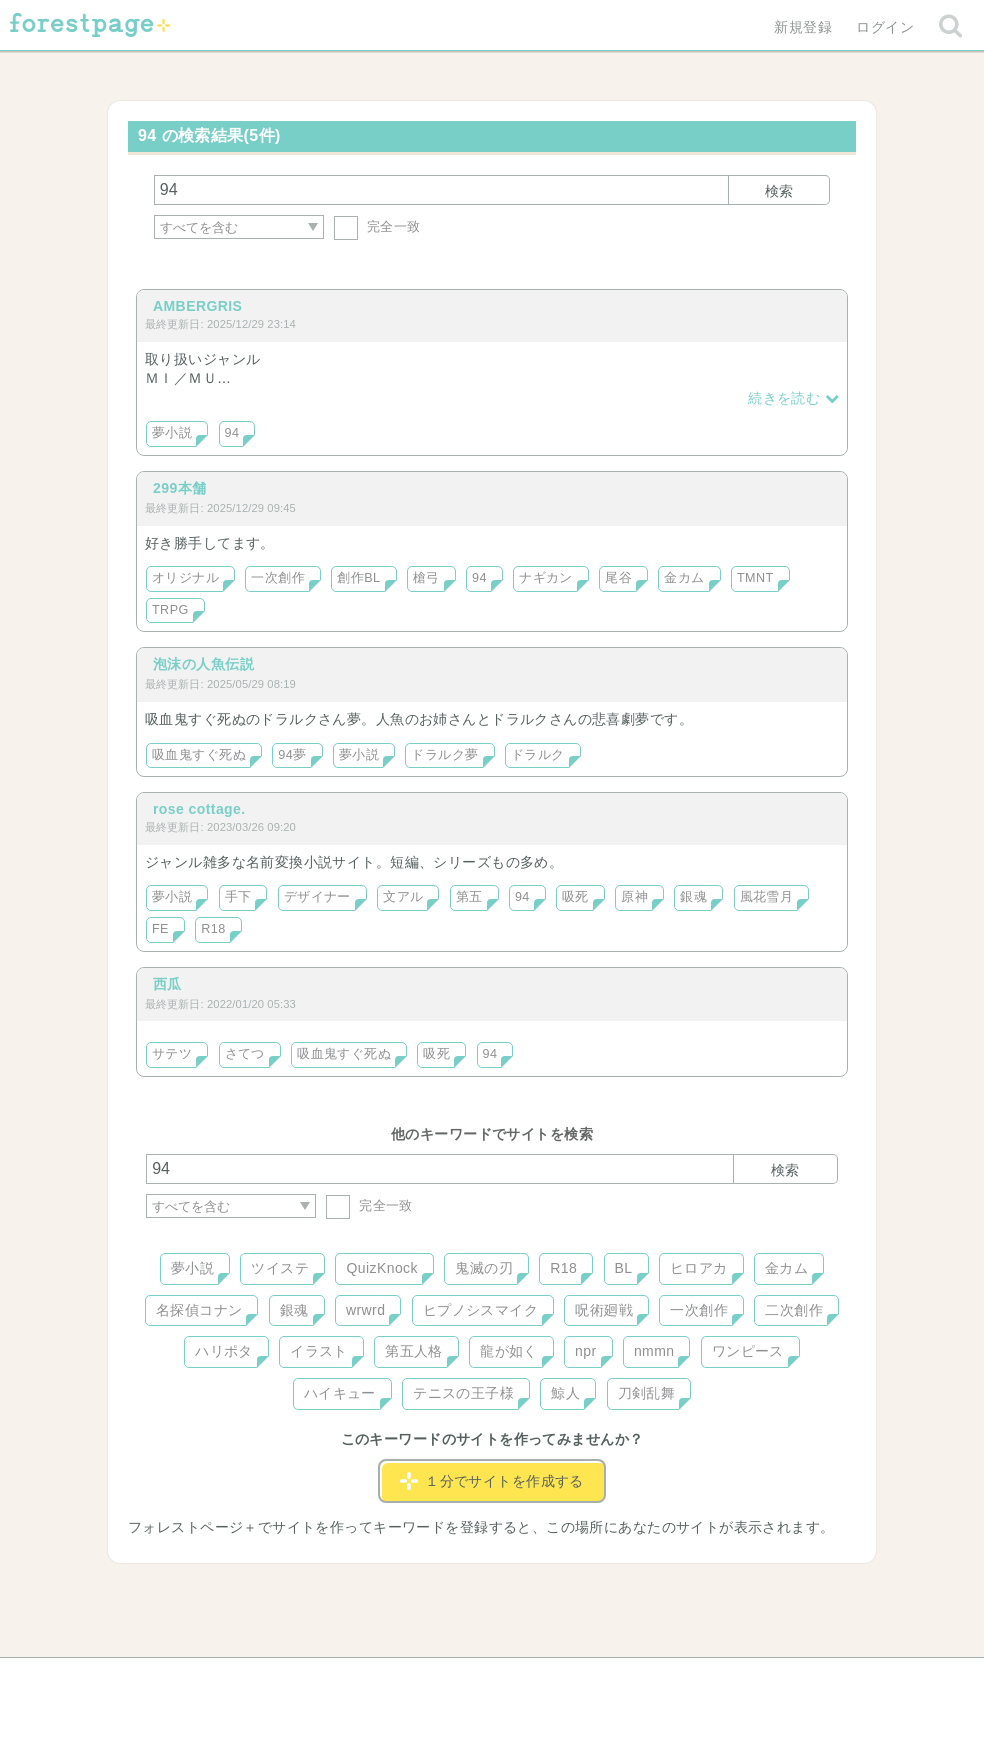 The image size is (984, 1748). Describe the element at coordinates (546, 578) in the screenshot. I see `ナギカン` at that location.